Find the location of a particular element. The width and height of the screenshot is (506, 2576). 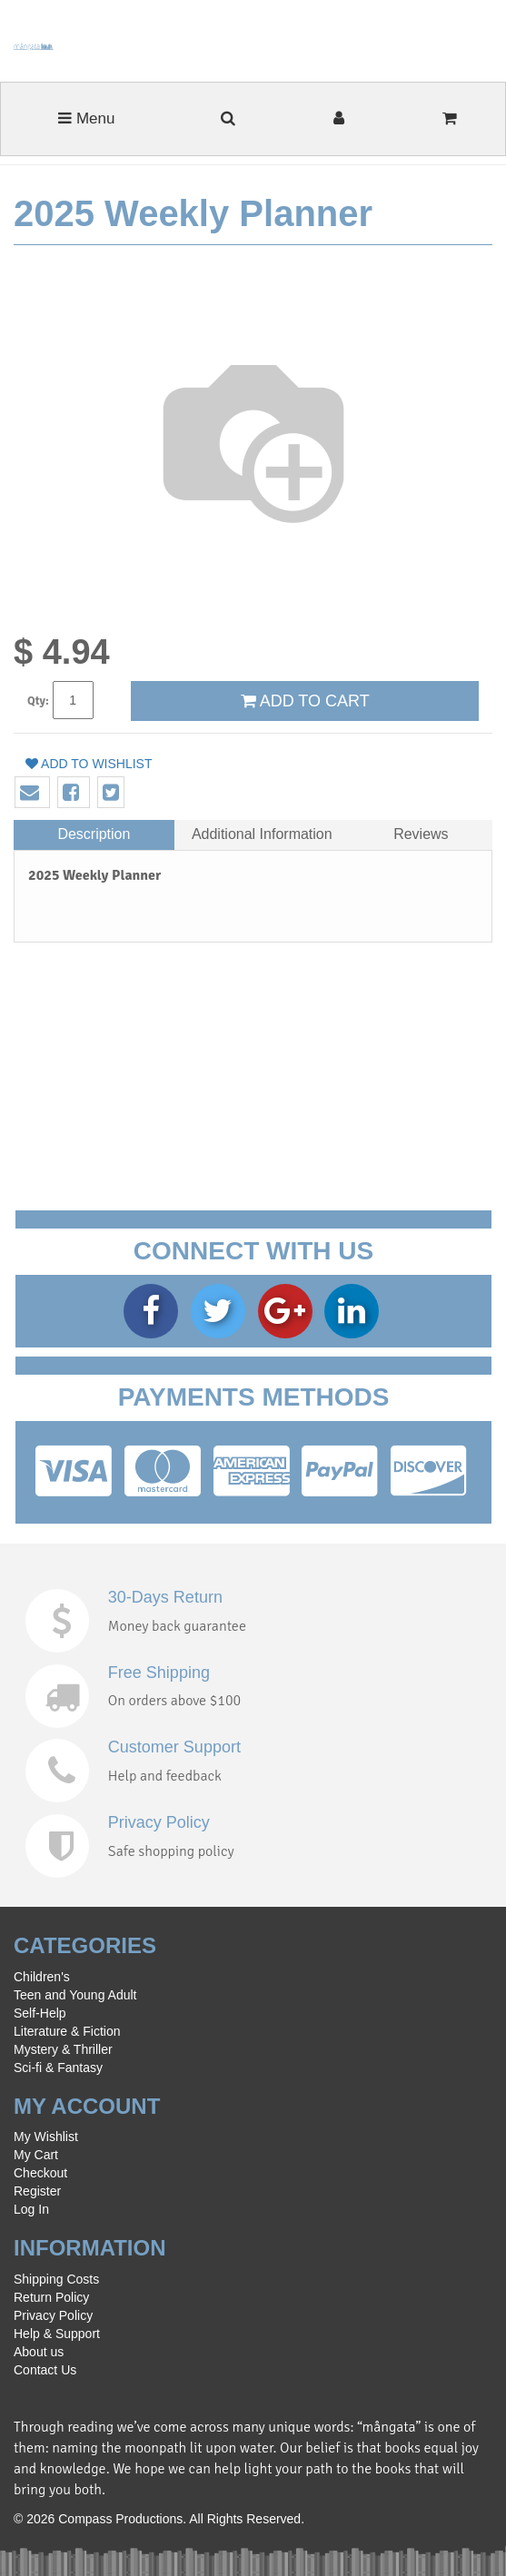

Self-Help is located at coordinates (40, 2013).